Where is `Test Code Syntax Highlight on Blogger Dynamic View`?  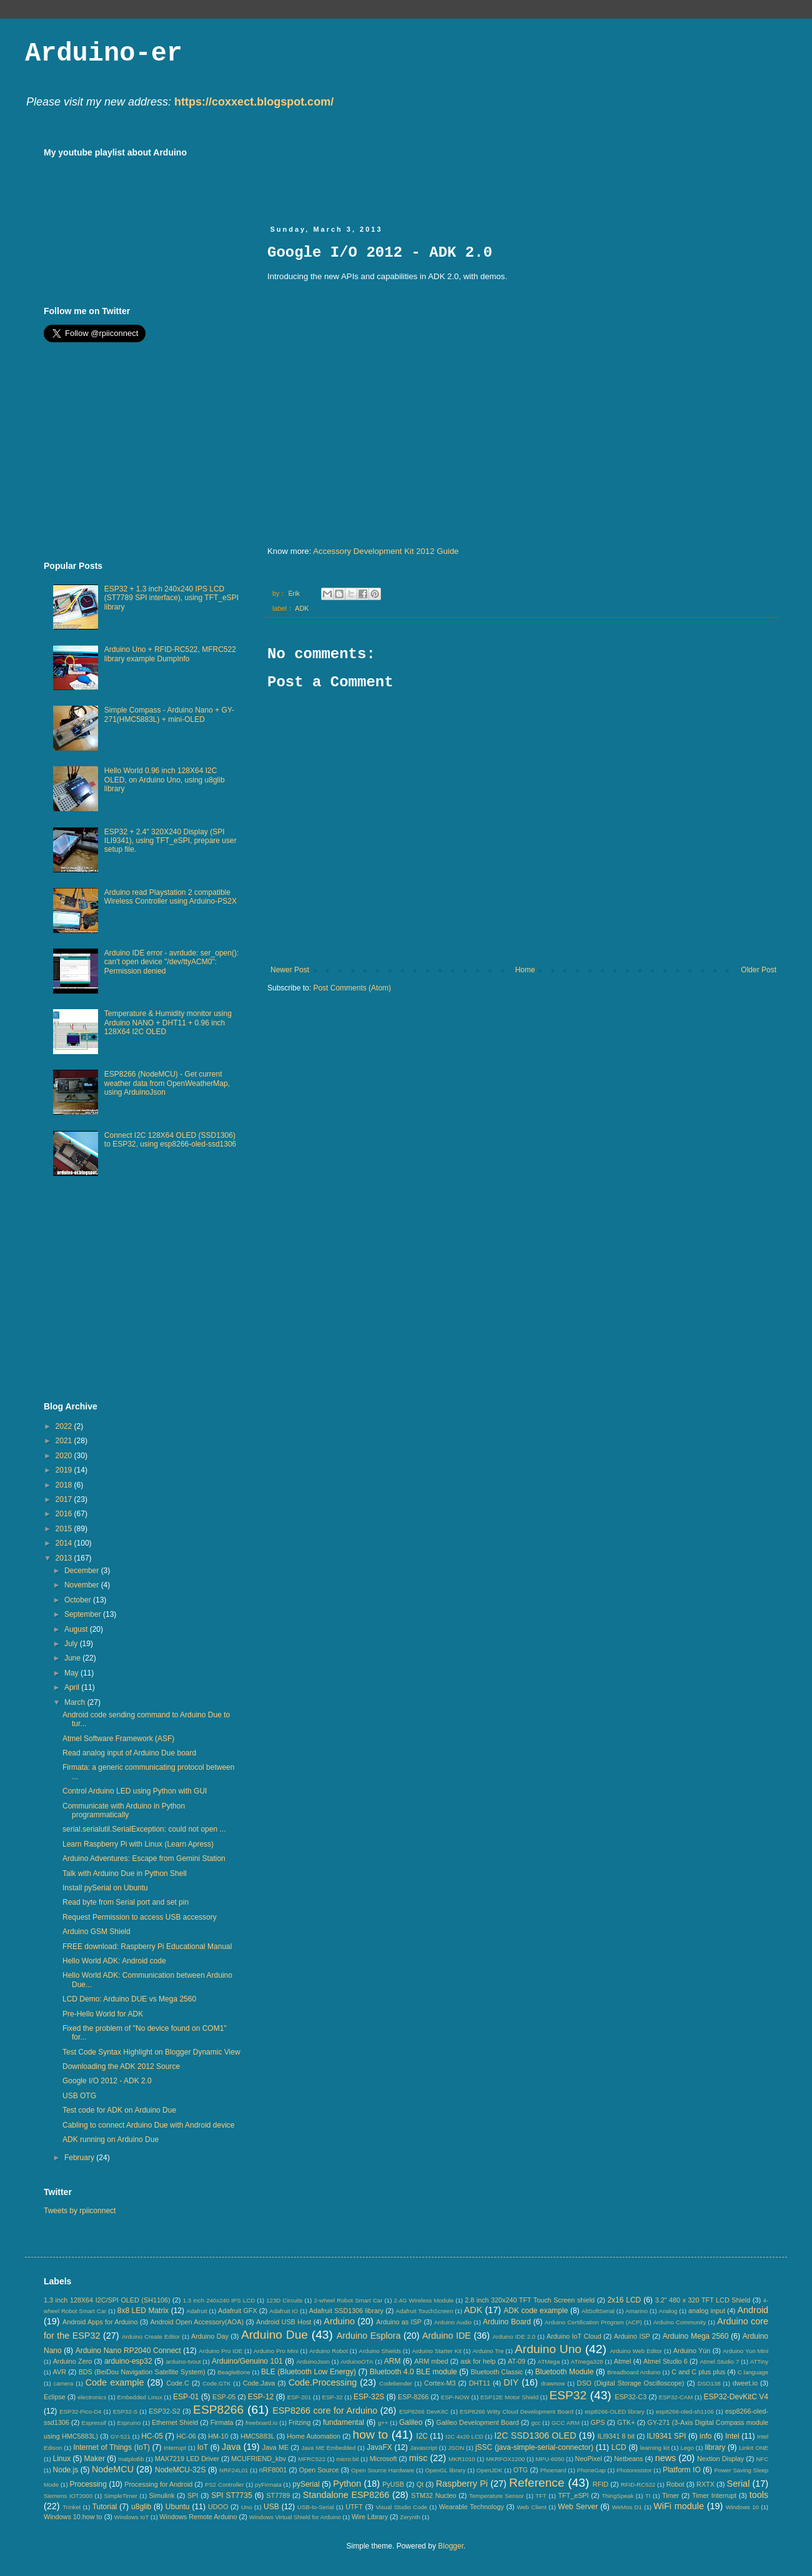
Test Code Syntax Highlight on Blogger Dynamic View is located at coordinates (151, 2052).